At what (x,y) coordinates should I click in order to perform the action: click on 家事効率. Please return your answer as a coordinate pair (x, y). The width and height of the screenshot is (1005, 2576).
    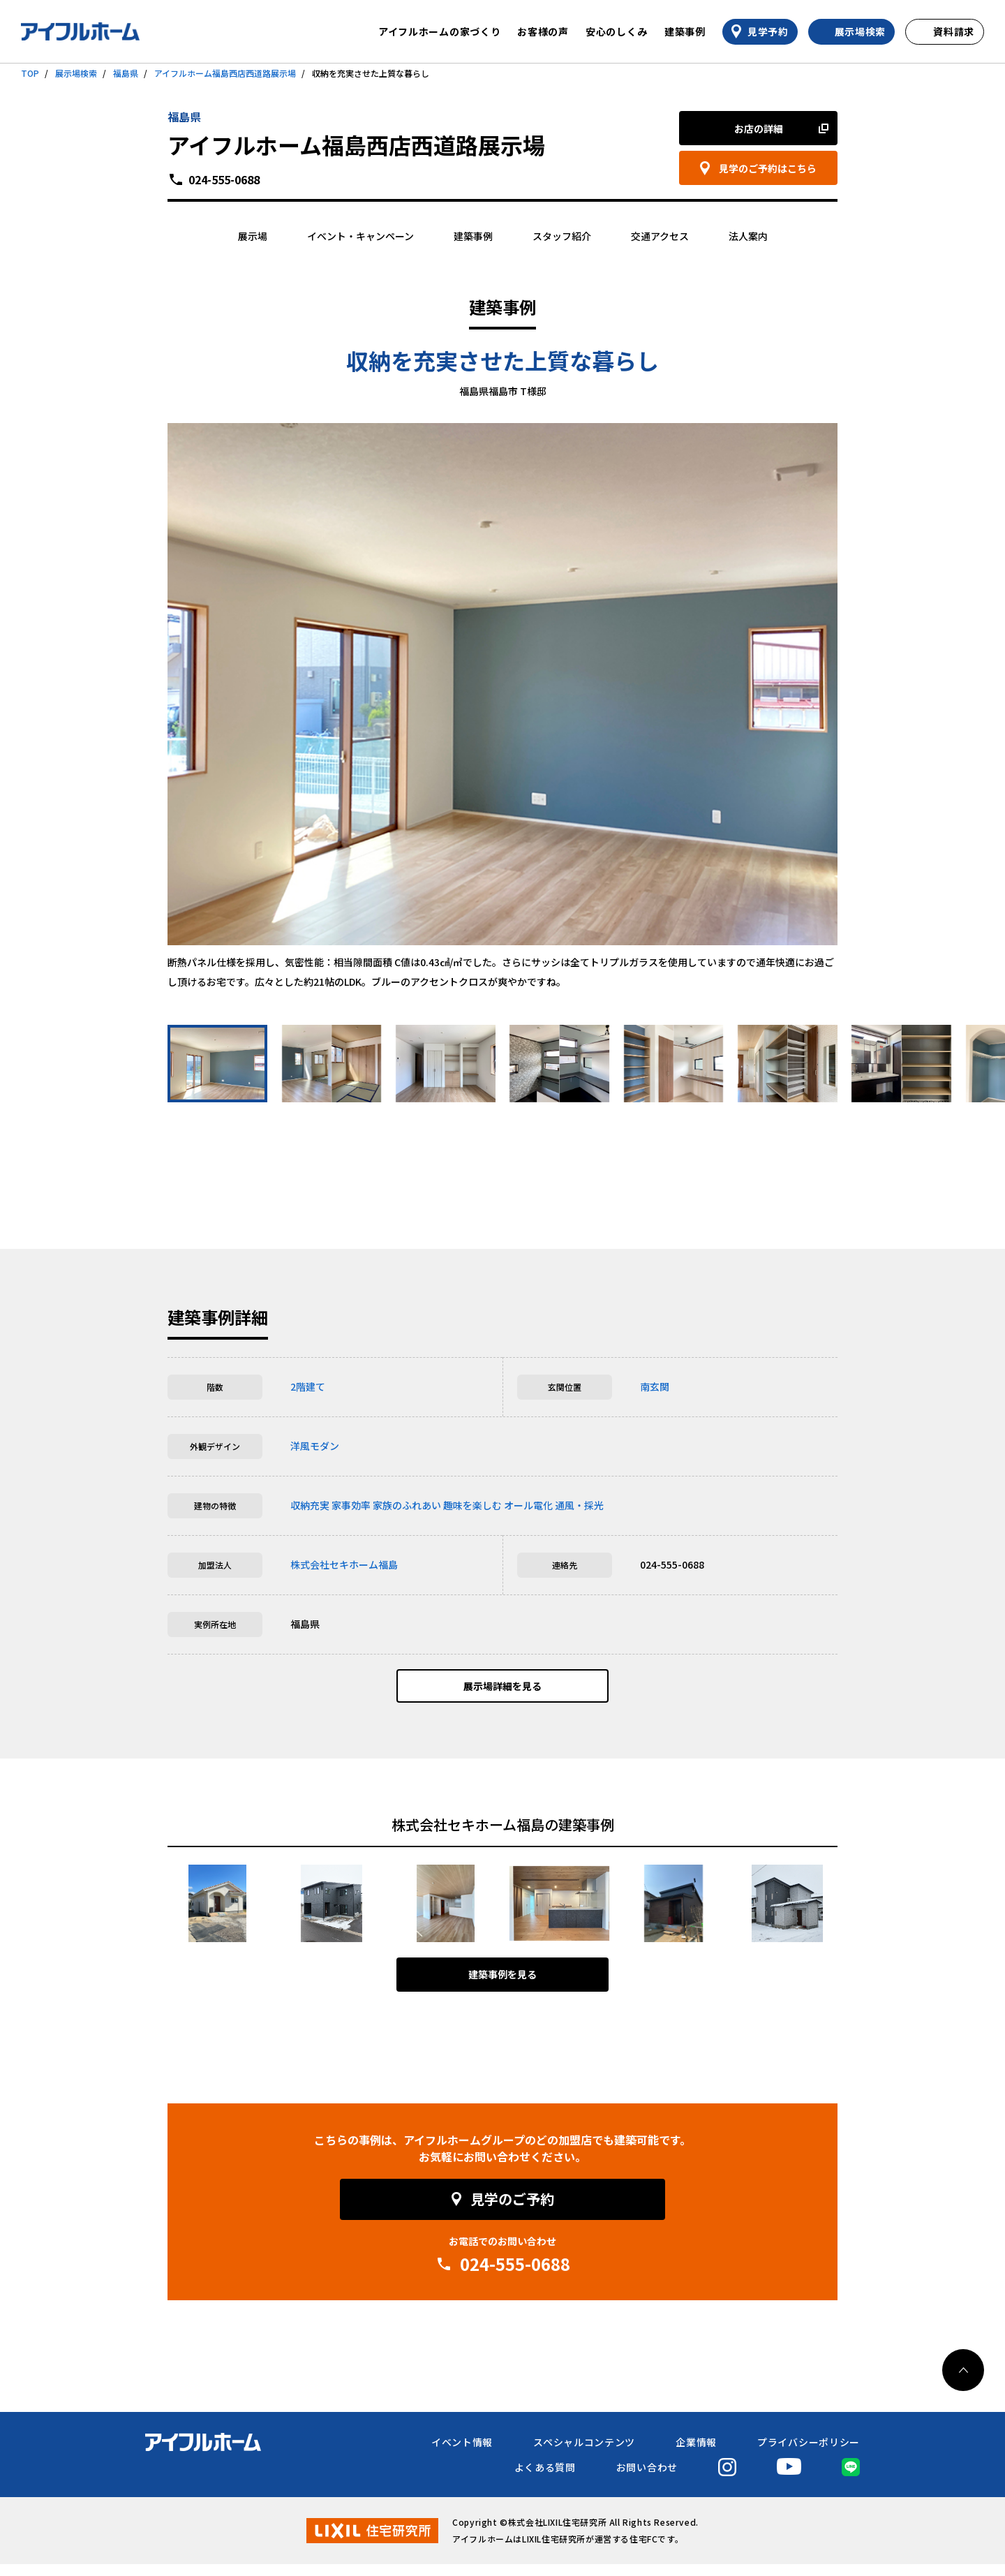
    Looking at the image, I should click on (351, 1505).